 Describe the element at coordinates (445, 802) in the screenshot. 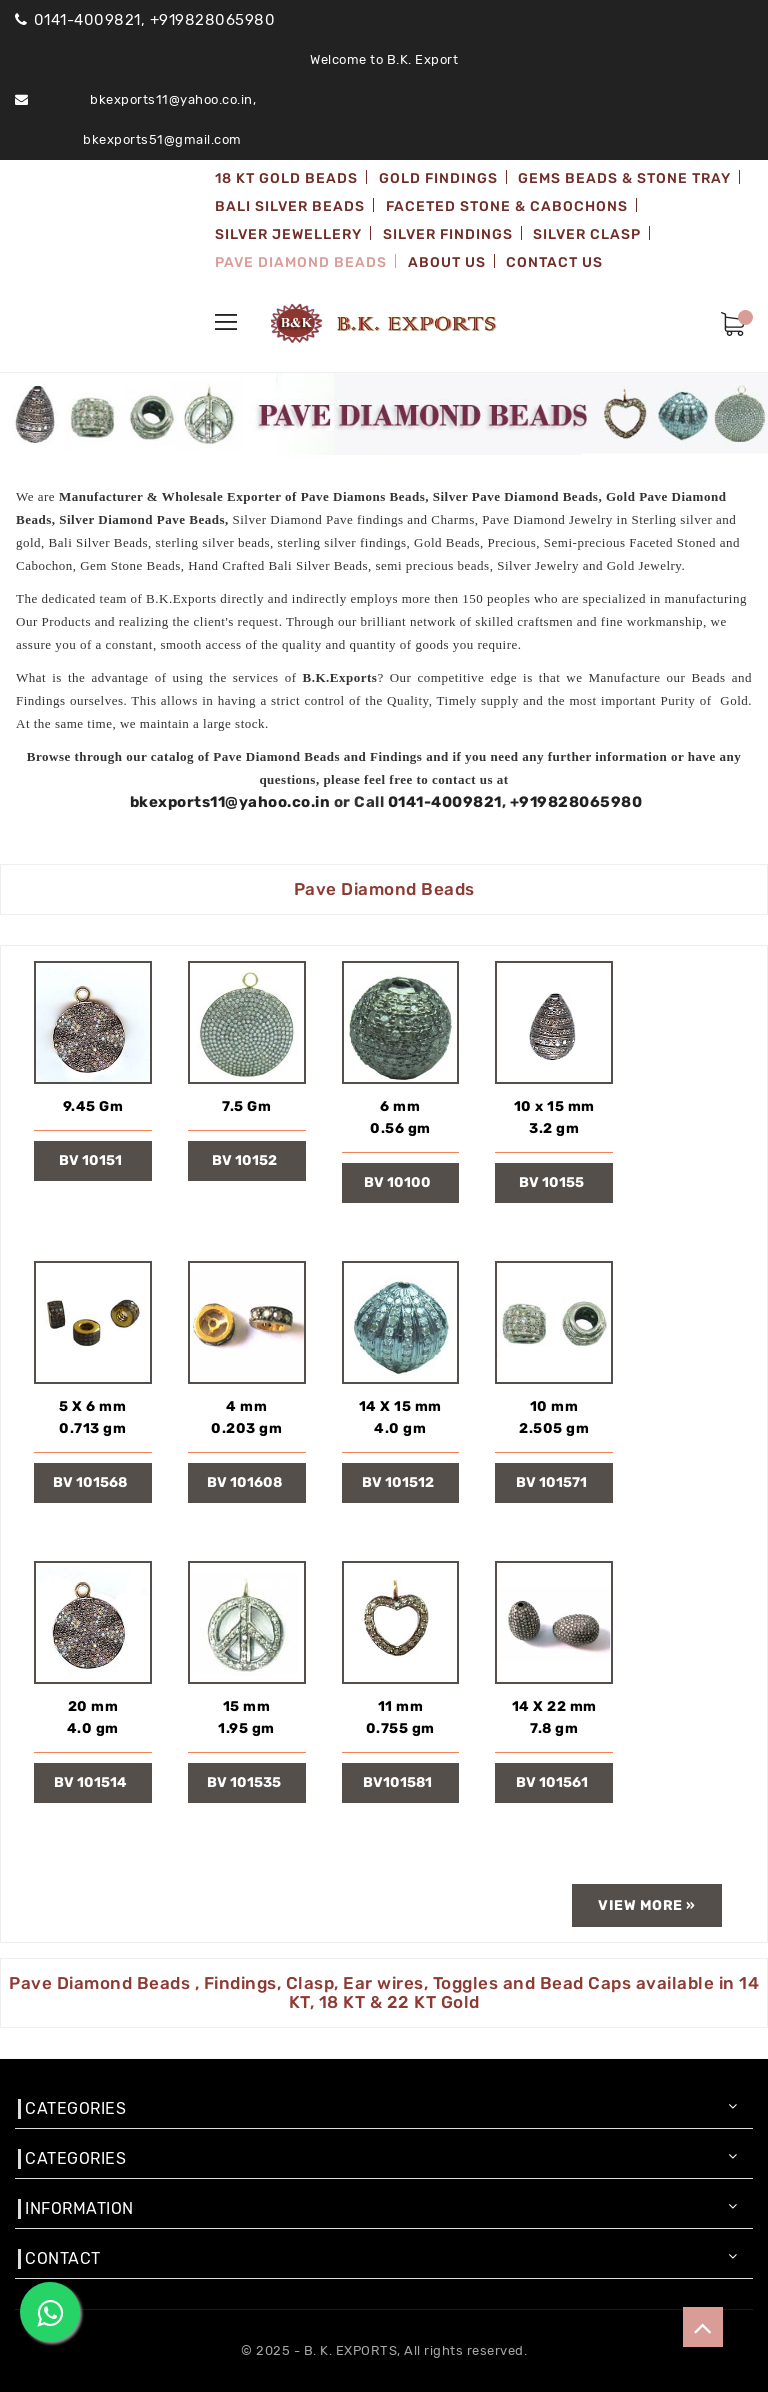

I see `0141-4009821` at that location.